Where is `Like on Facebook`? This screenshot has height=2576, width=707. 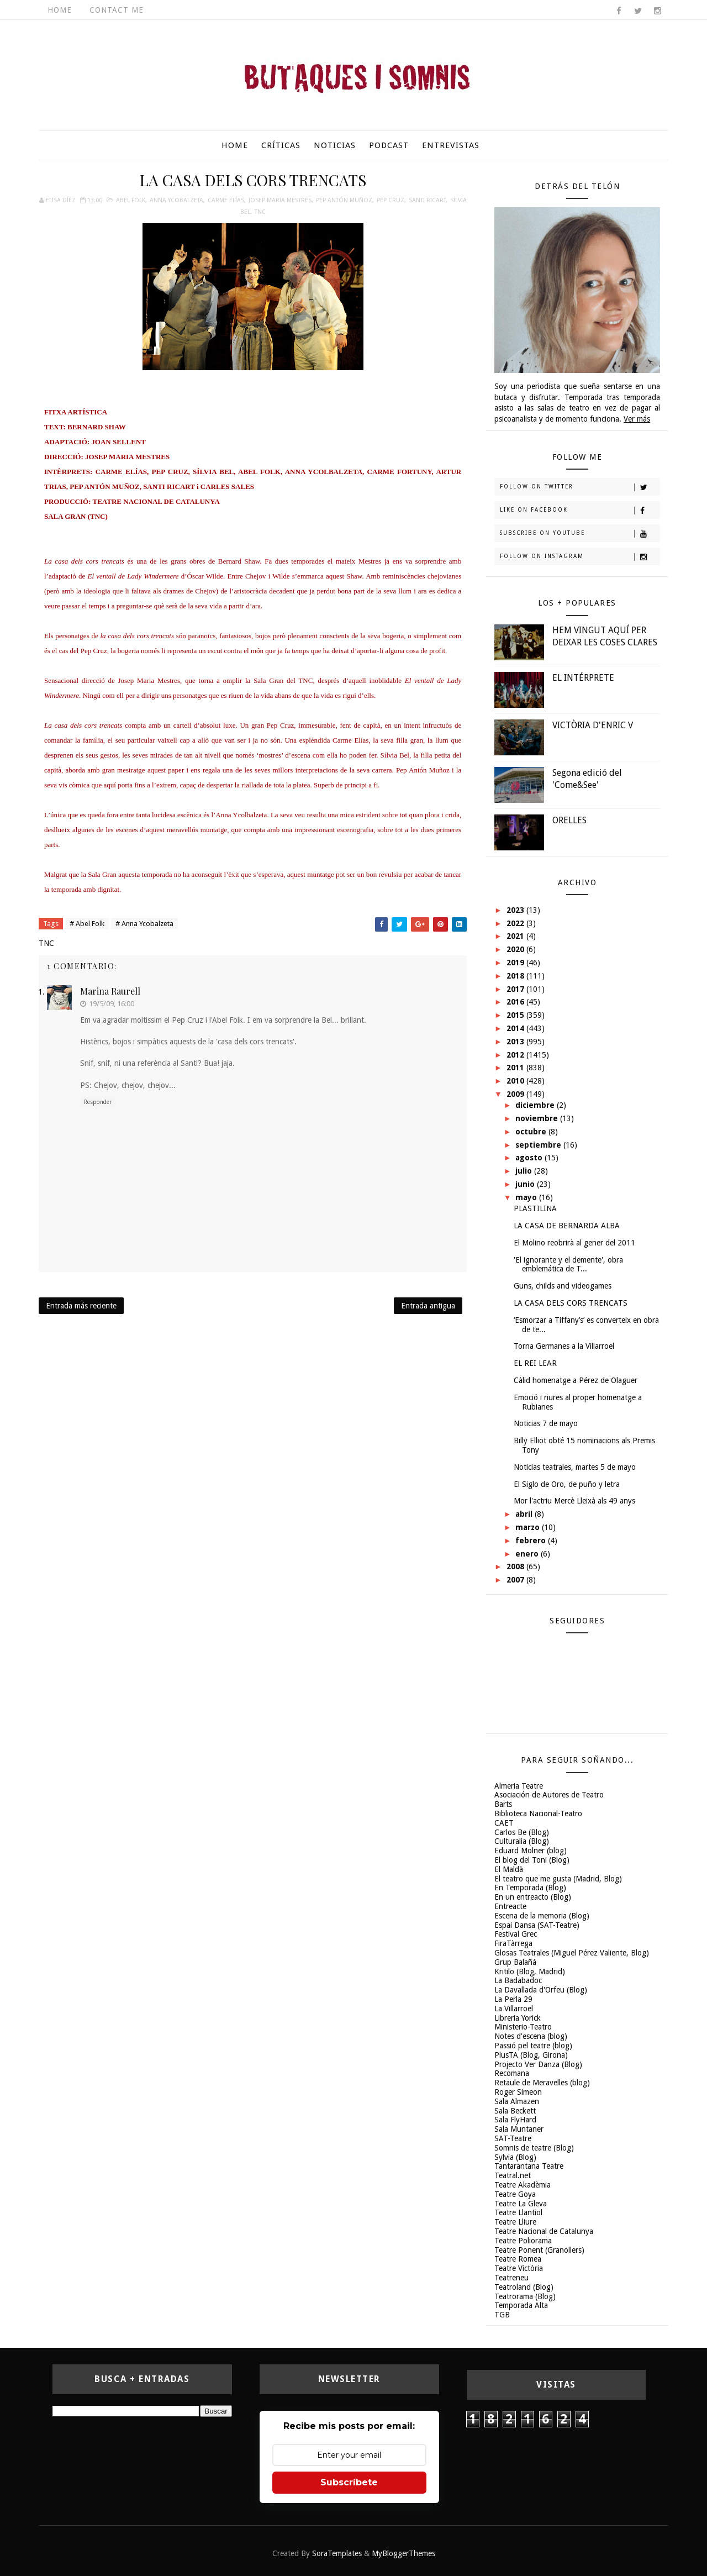 Like on Facebook is located at coordinates (579, 510).